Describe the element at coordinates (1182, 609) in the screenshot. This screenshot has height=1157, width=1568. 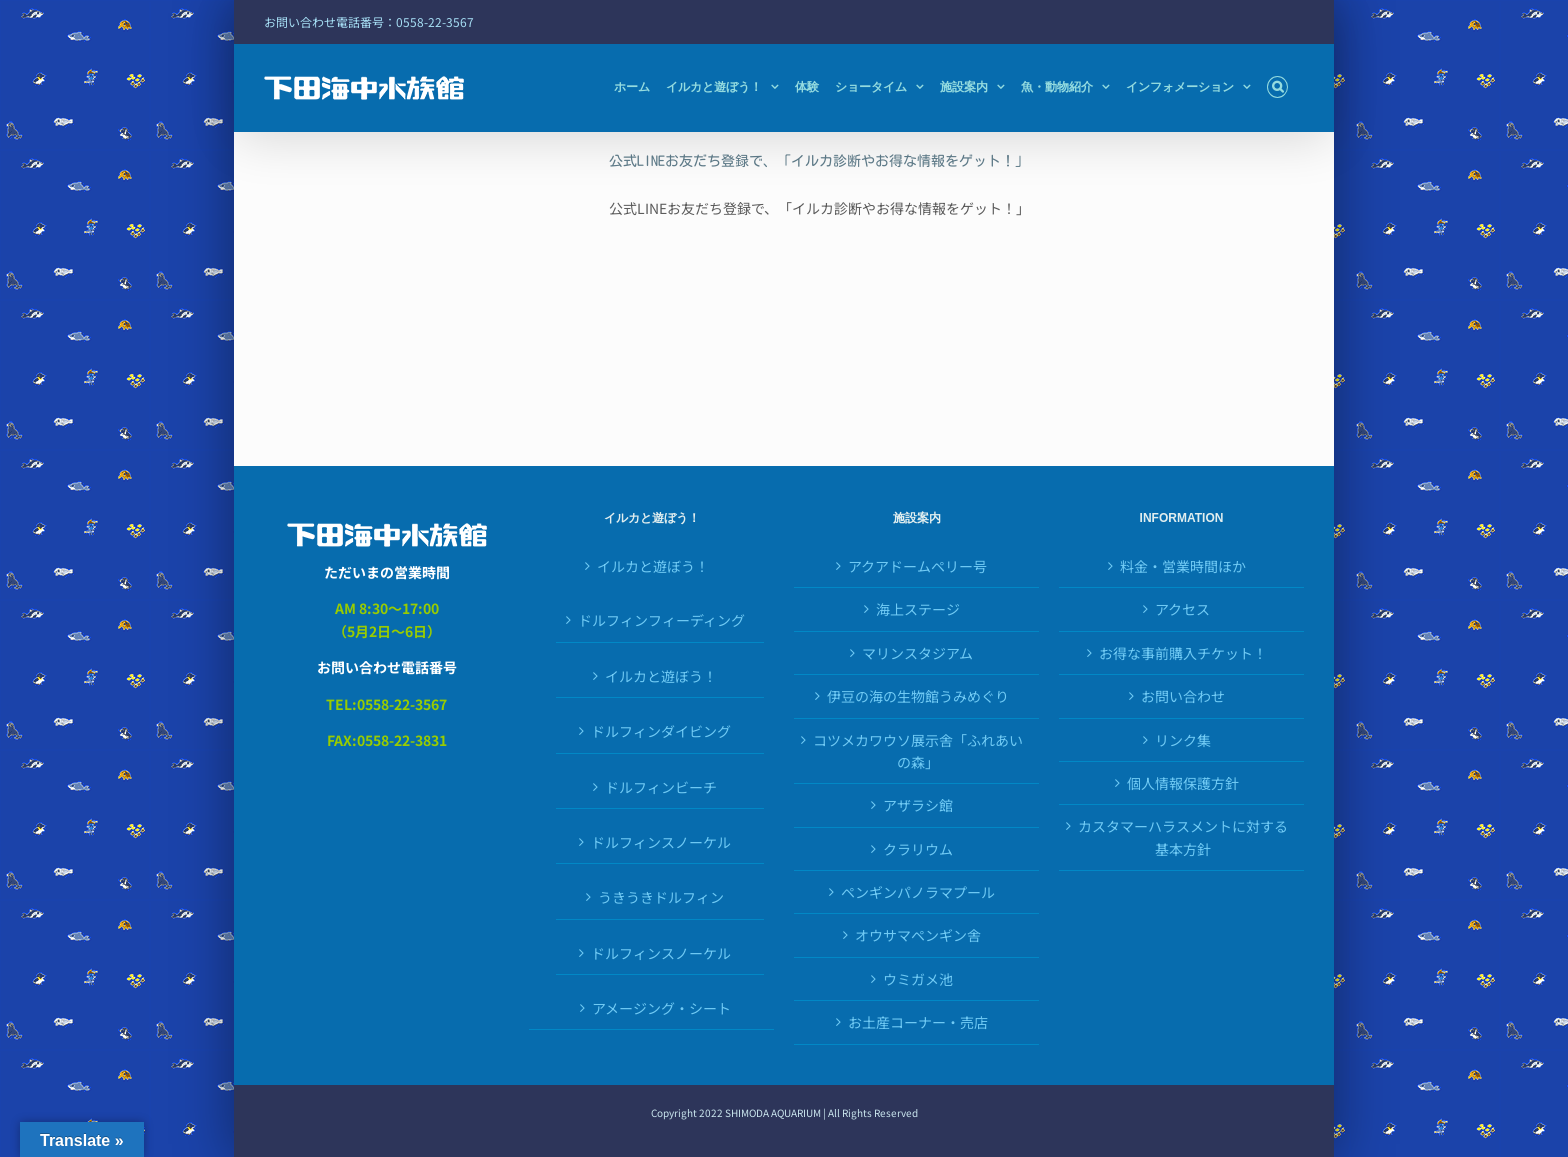
I see `アクセス` at that location.